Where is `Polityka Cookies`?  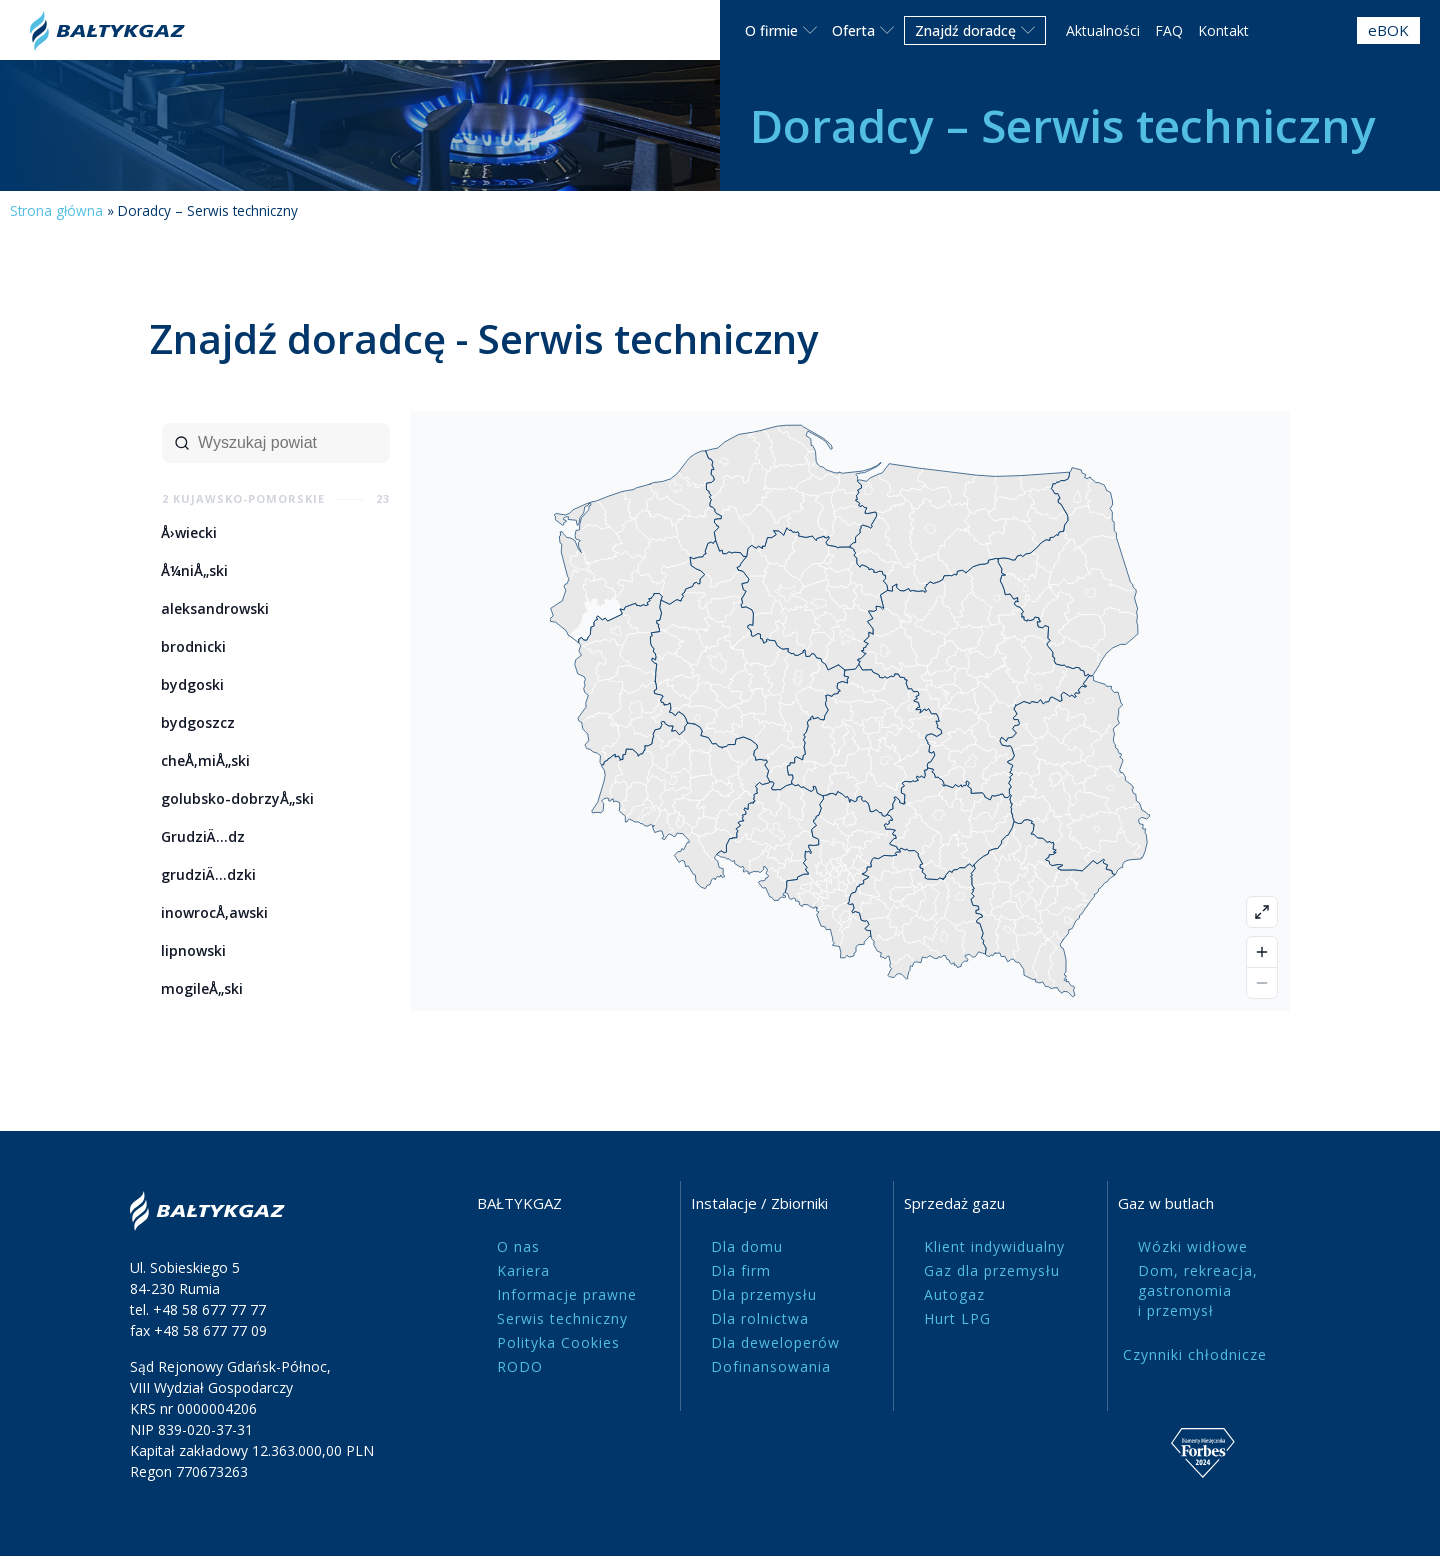 Polityka Cookies is located at coordinates (558, 1342).